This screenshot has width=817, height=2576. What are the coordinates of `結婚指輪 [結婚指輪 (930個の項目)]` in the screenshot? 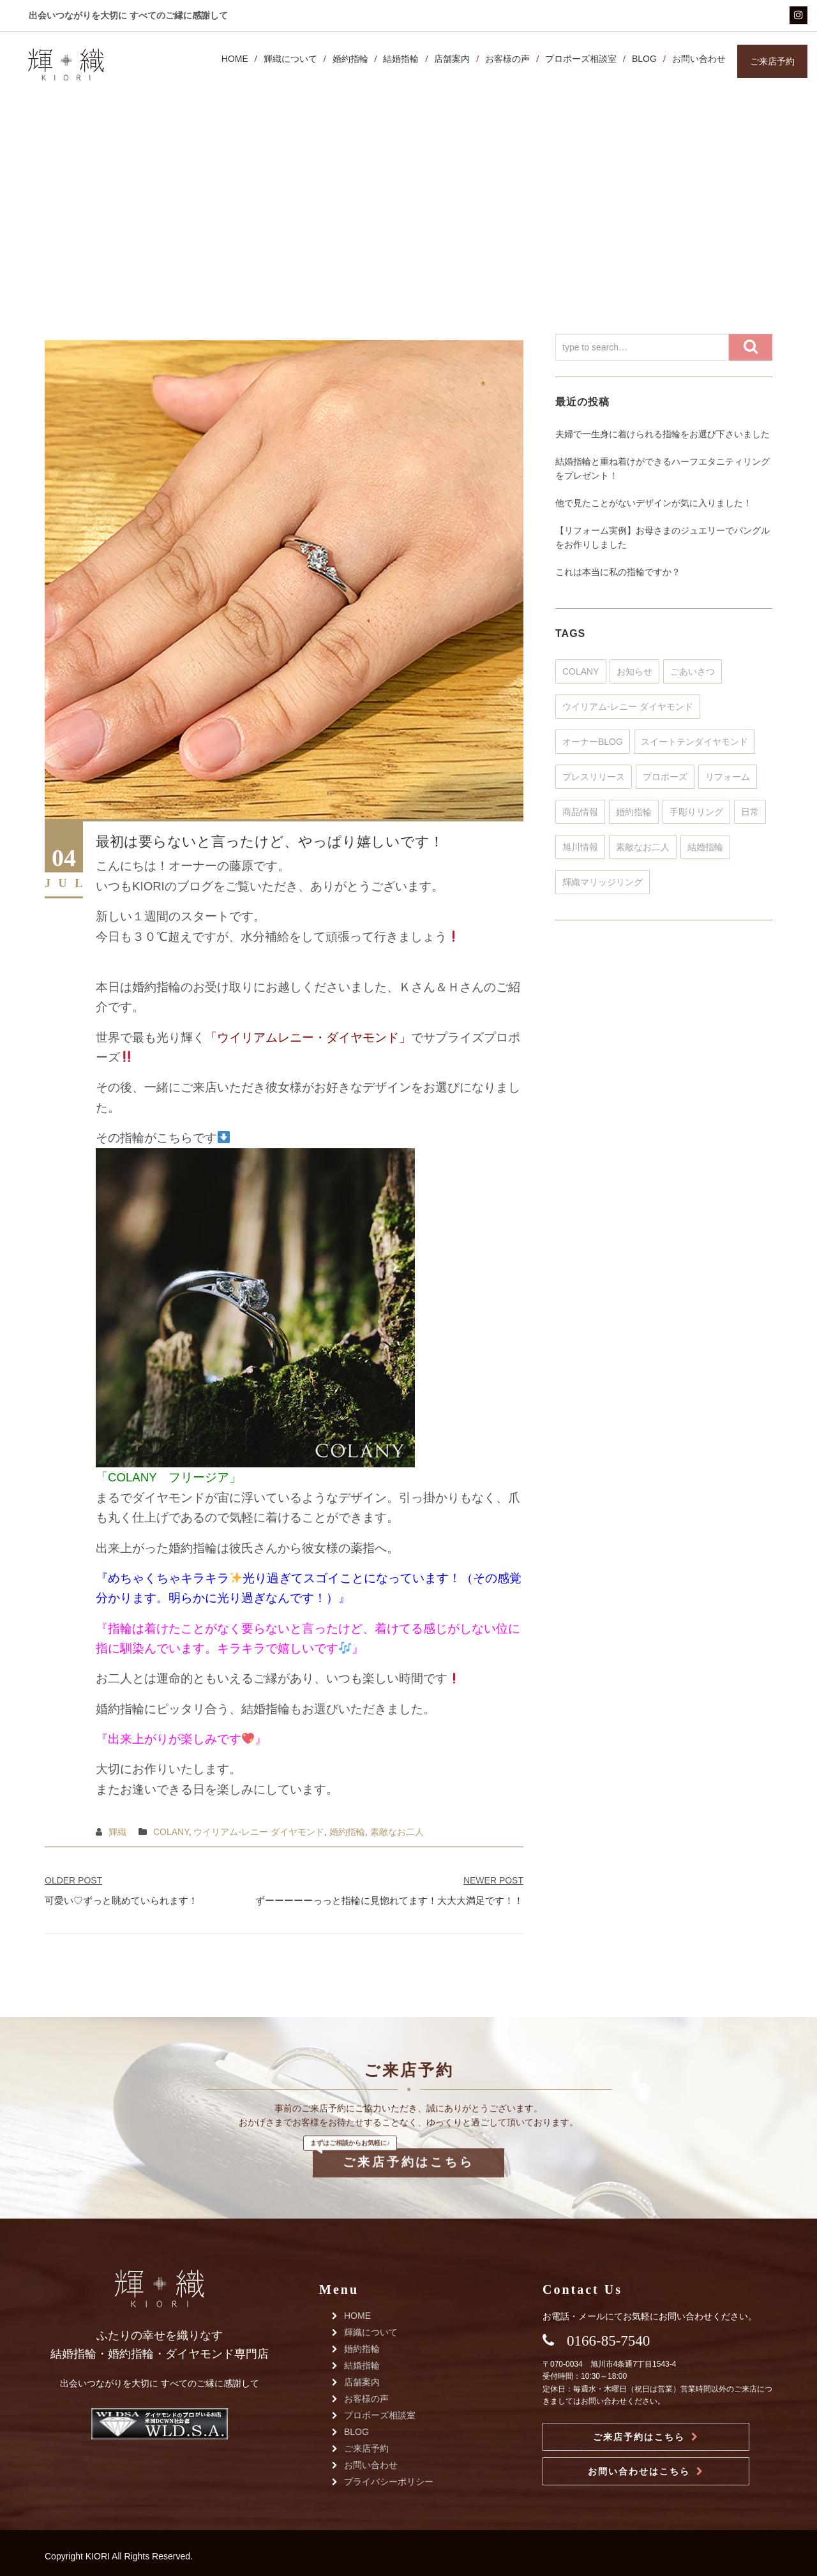 It's located at (705, 847).